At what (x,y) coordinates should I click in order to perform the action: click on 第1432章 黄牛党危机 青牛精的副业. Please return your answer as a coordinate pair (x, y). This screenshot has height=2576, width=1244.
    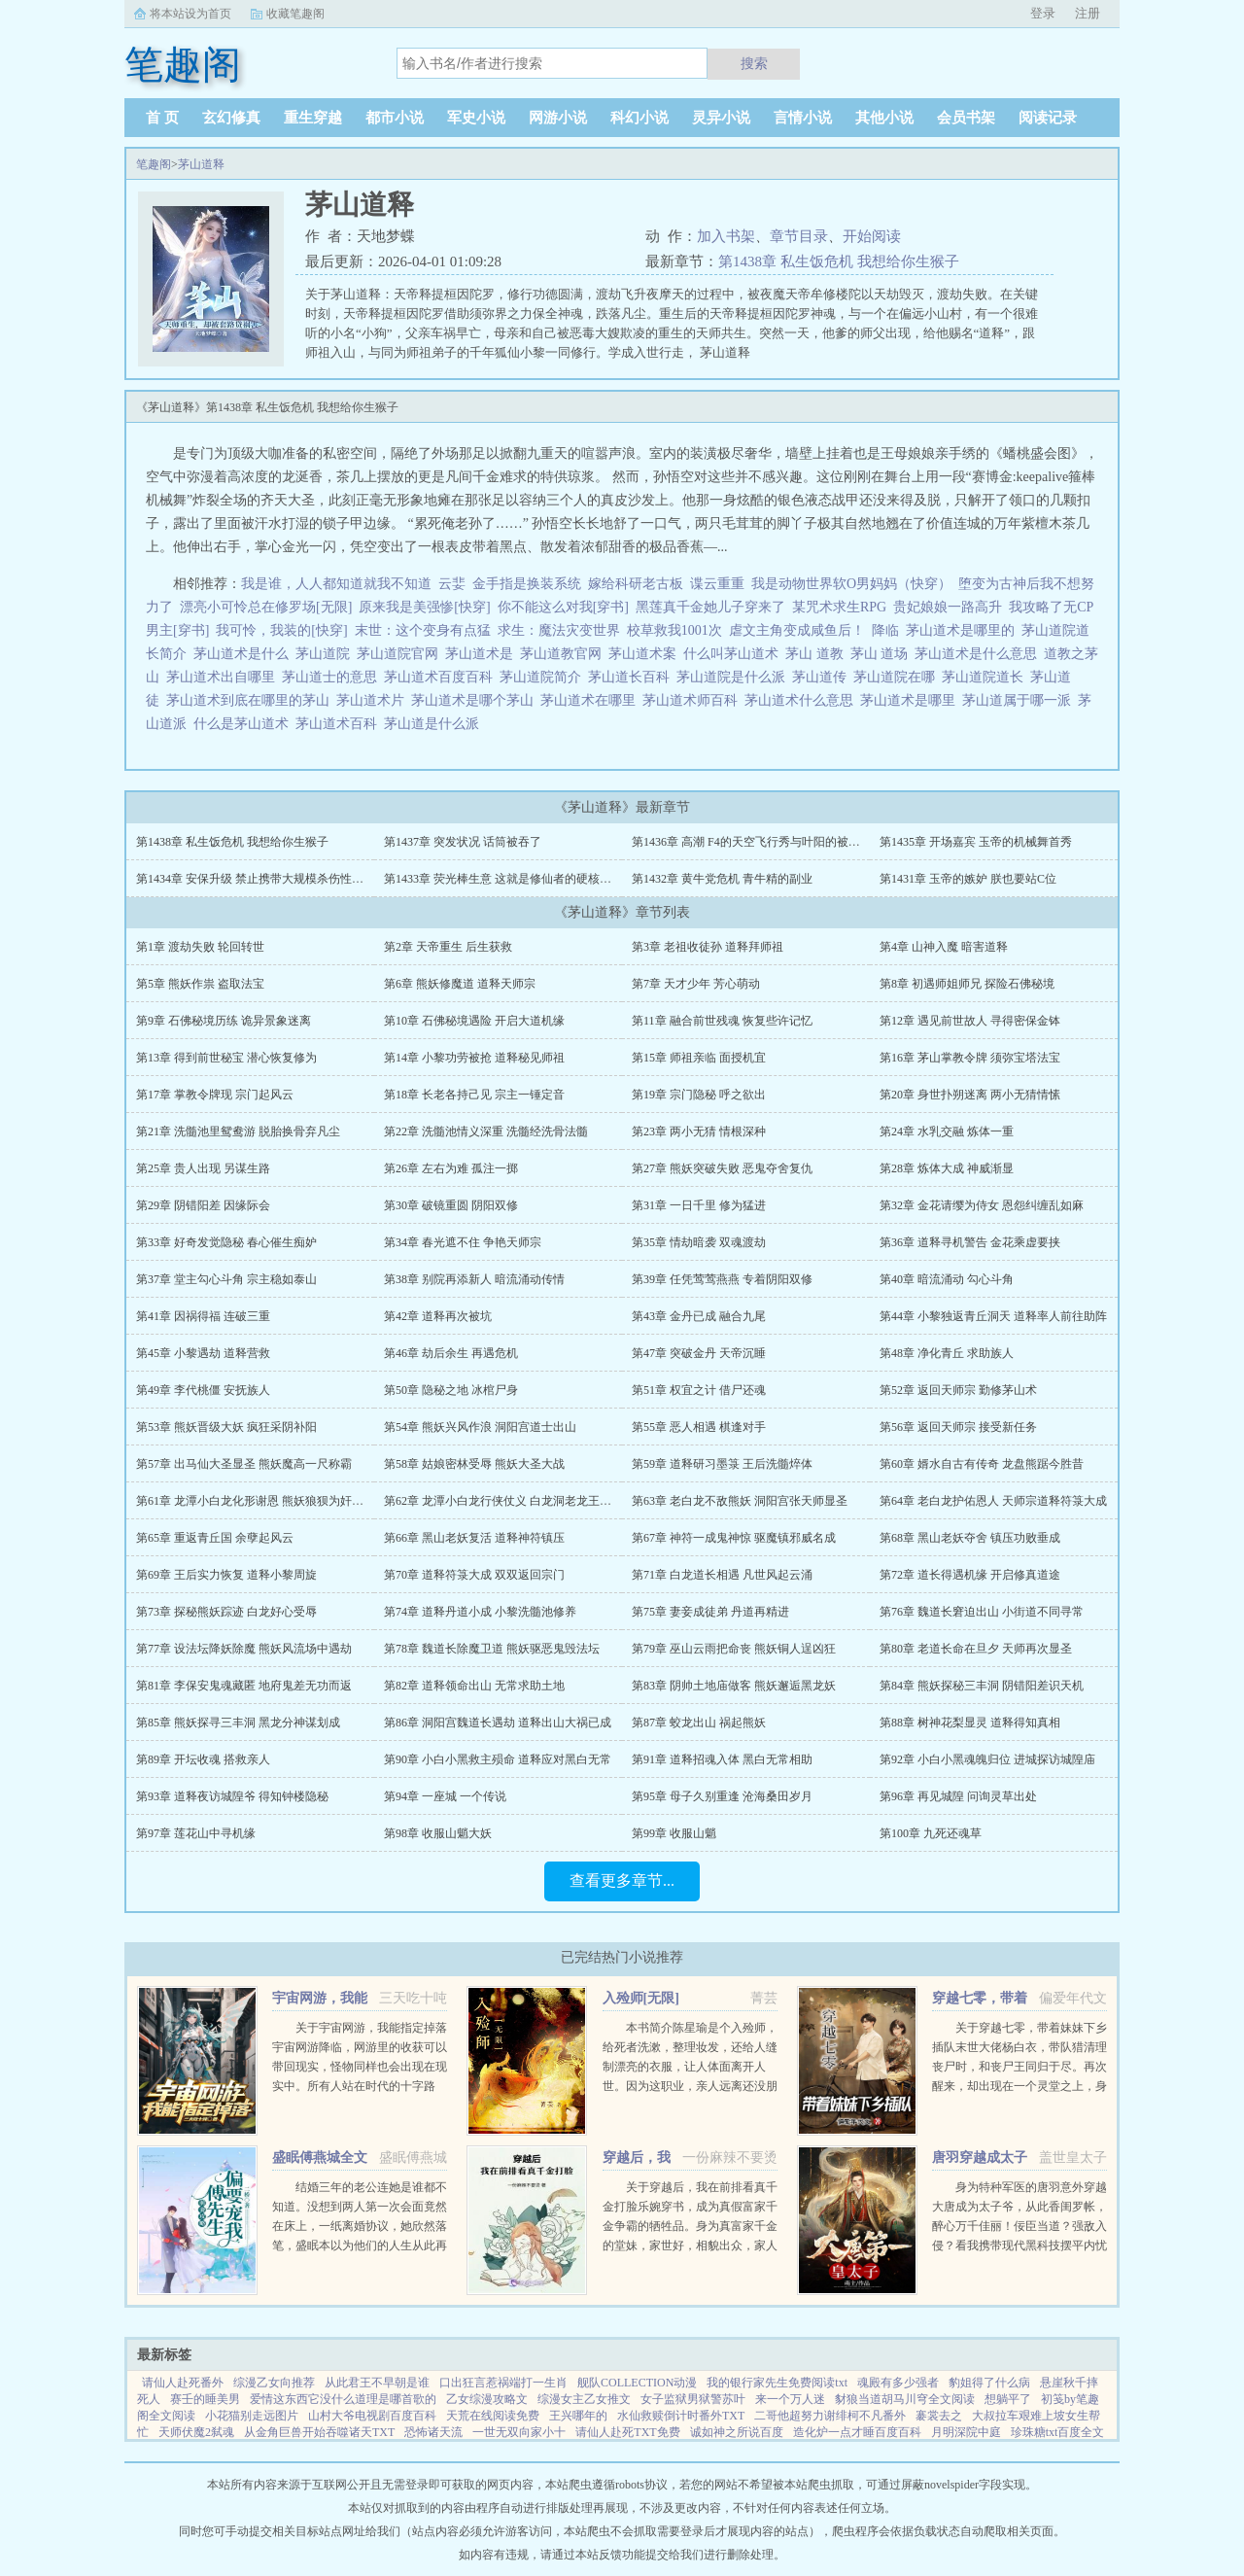
    Looking at the image, I should click on (722, 879).